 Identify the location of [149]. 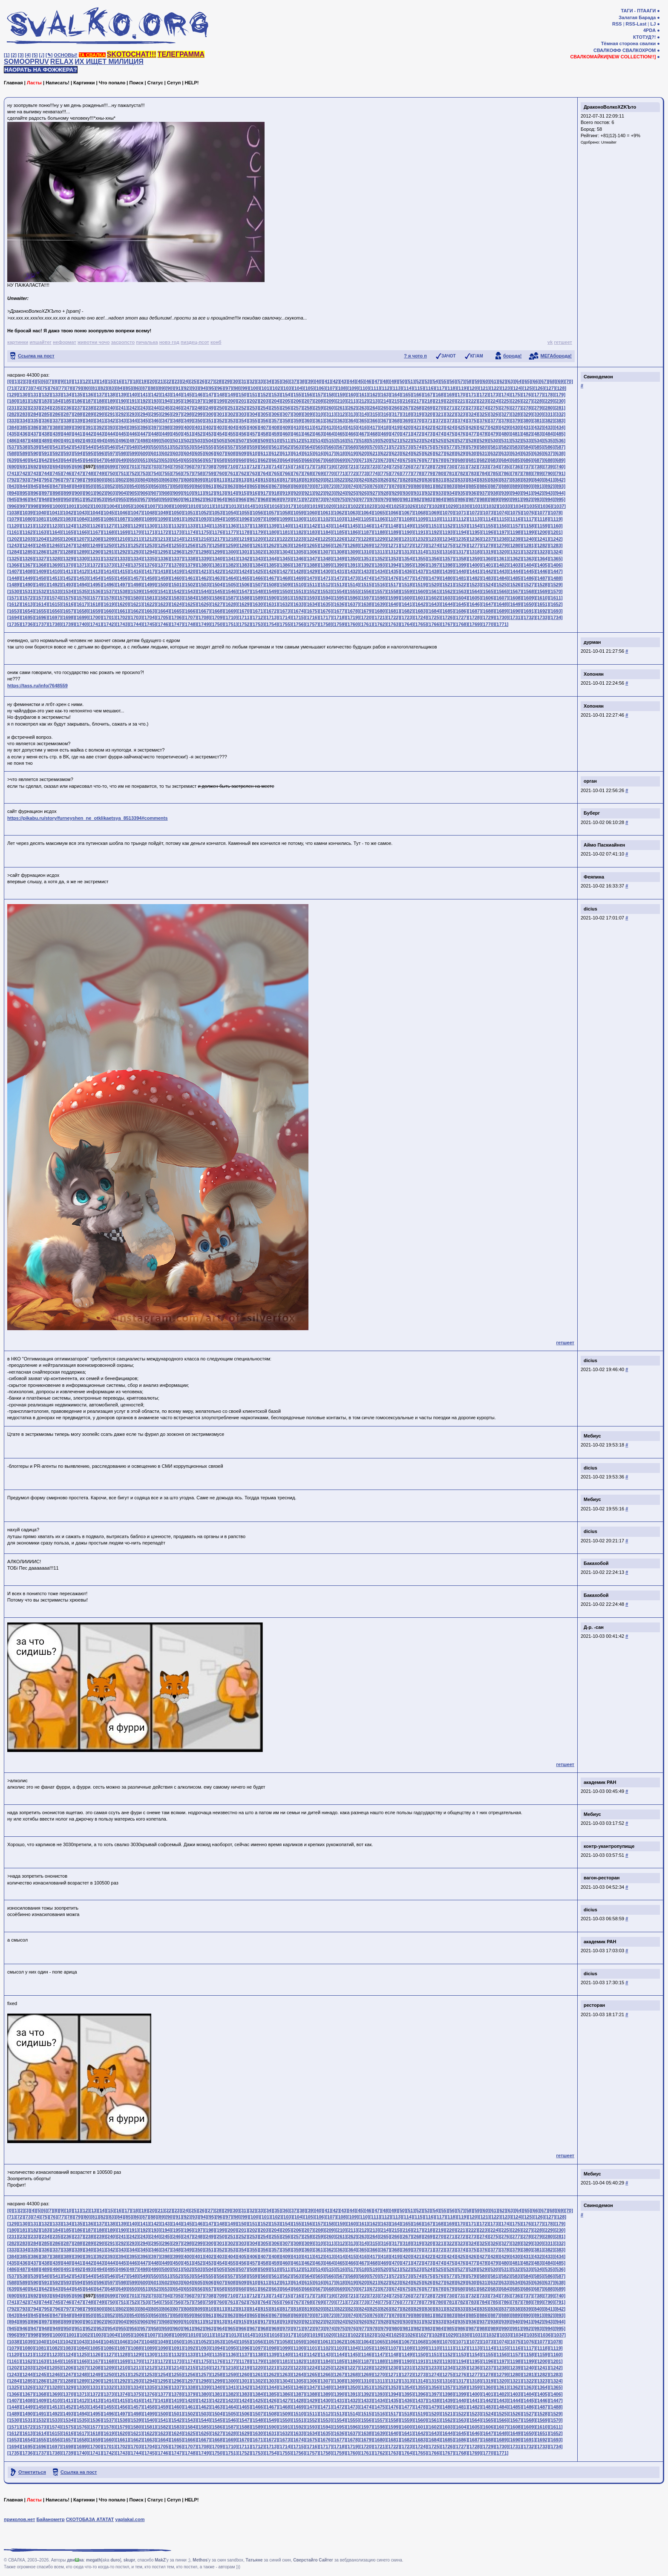
(231, 394).